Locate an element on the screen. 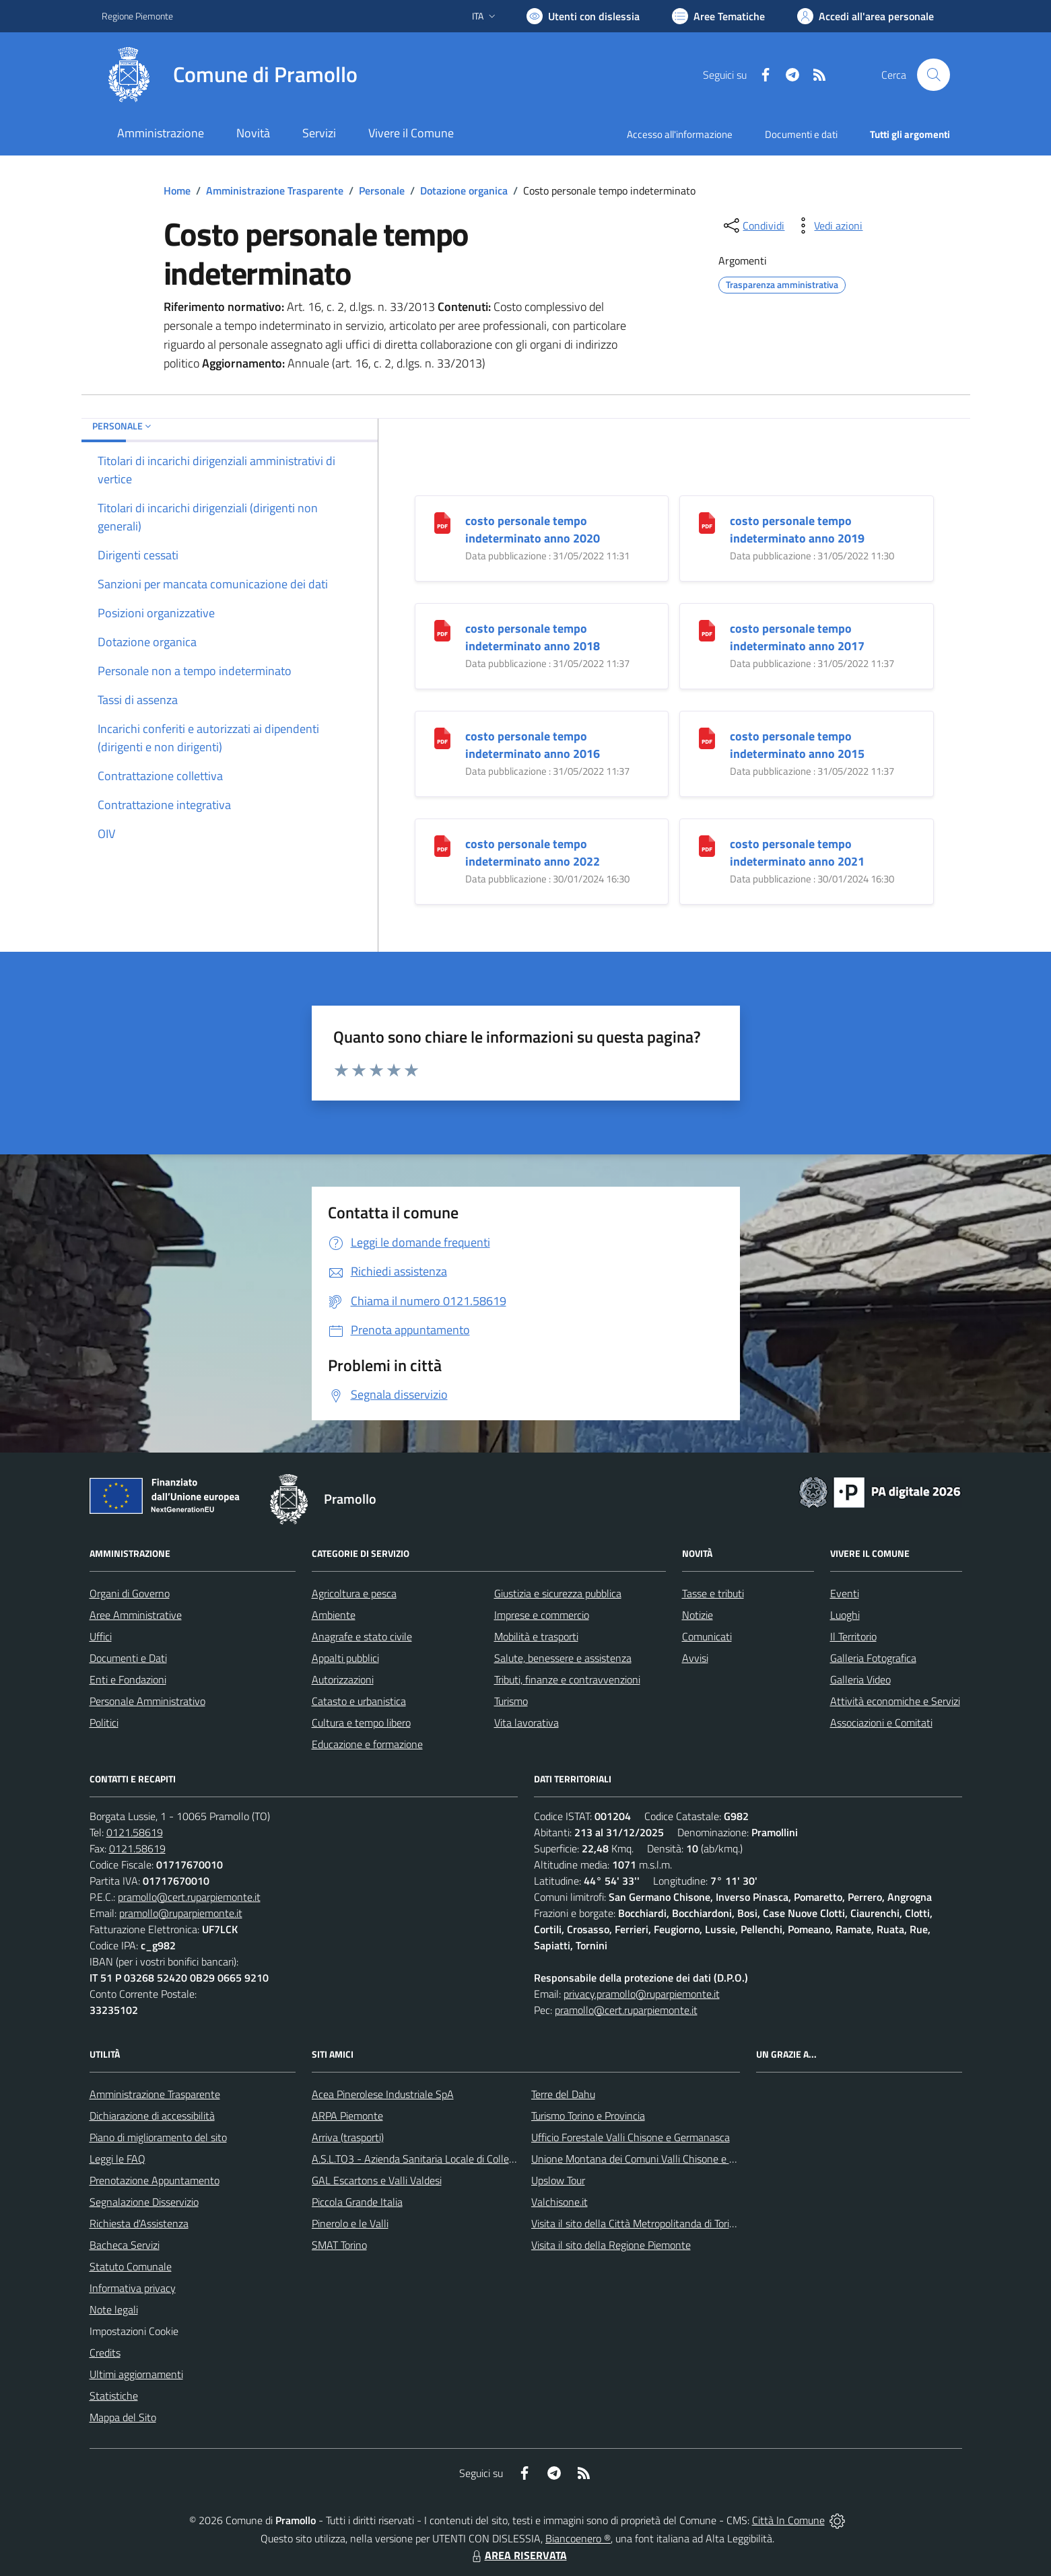 Image resolution: width=1051 pixels, height=2576 pixels. [costo personale tempo indeterminato anno 2016] is located at coordinates (442, 737).